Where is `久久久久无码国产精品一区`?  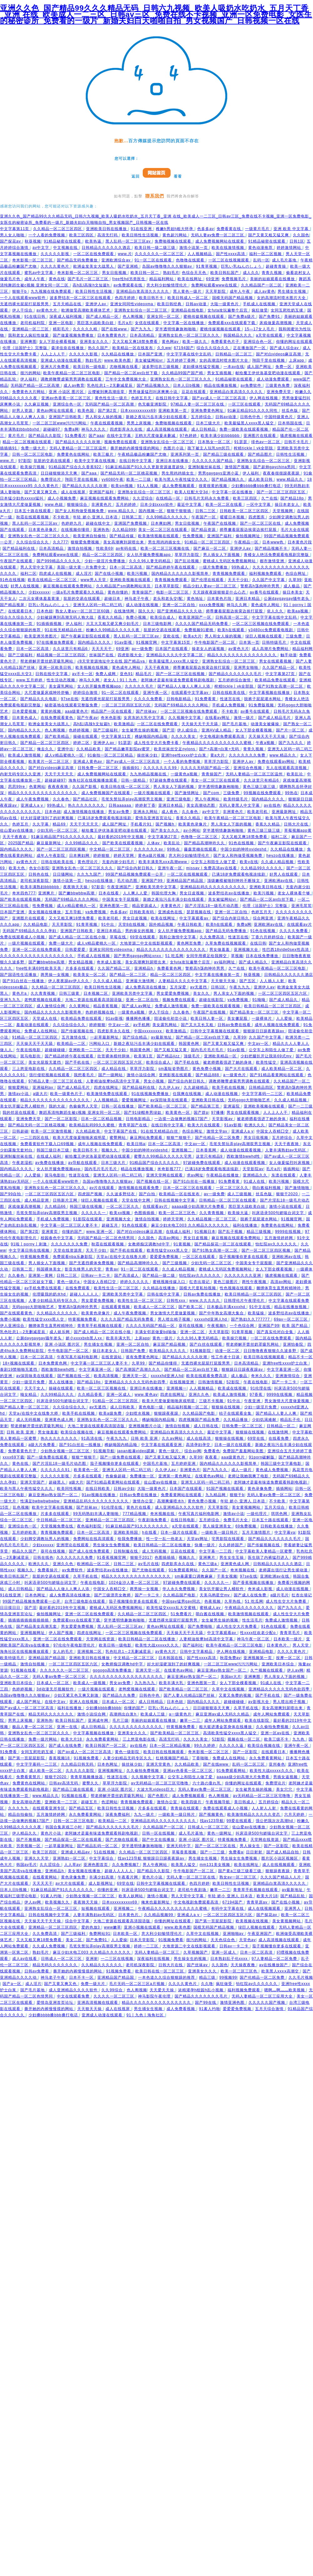 久久久久无码国产精品一区 is located at coordinates (206, 768).